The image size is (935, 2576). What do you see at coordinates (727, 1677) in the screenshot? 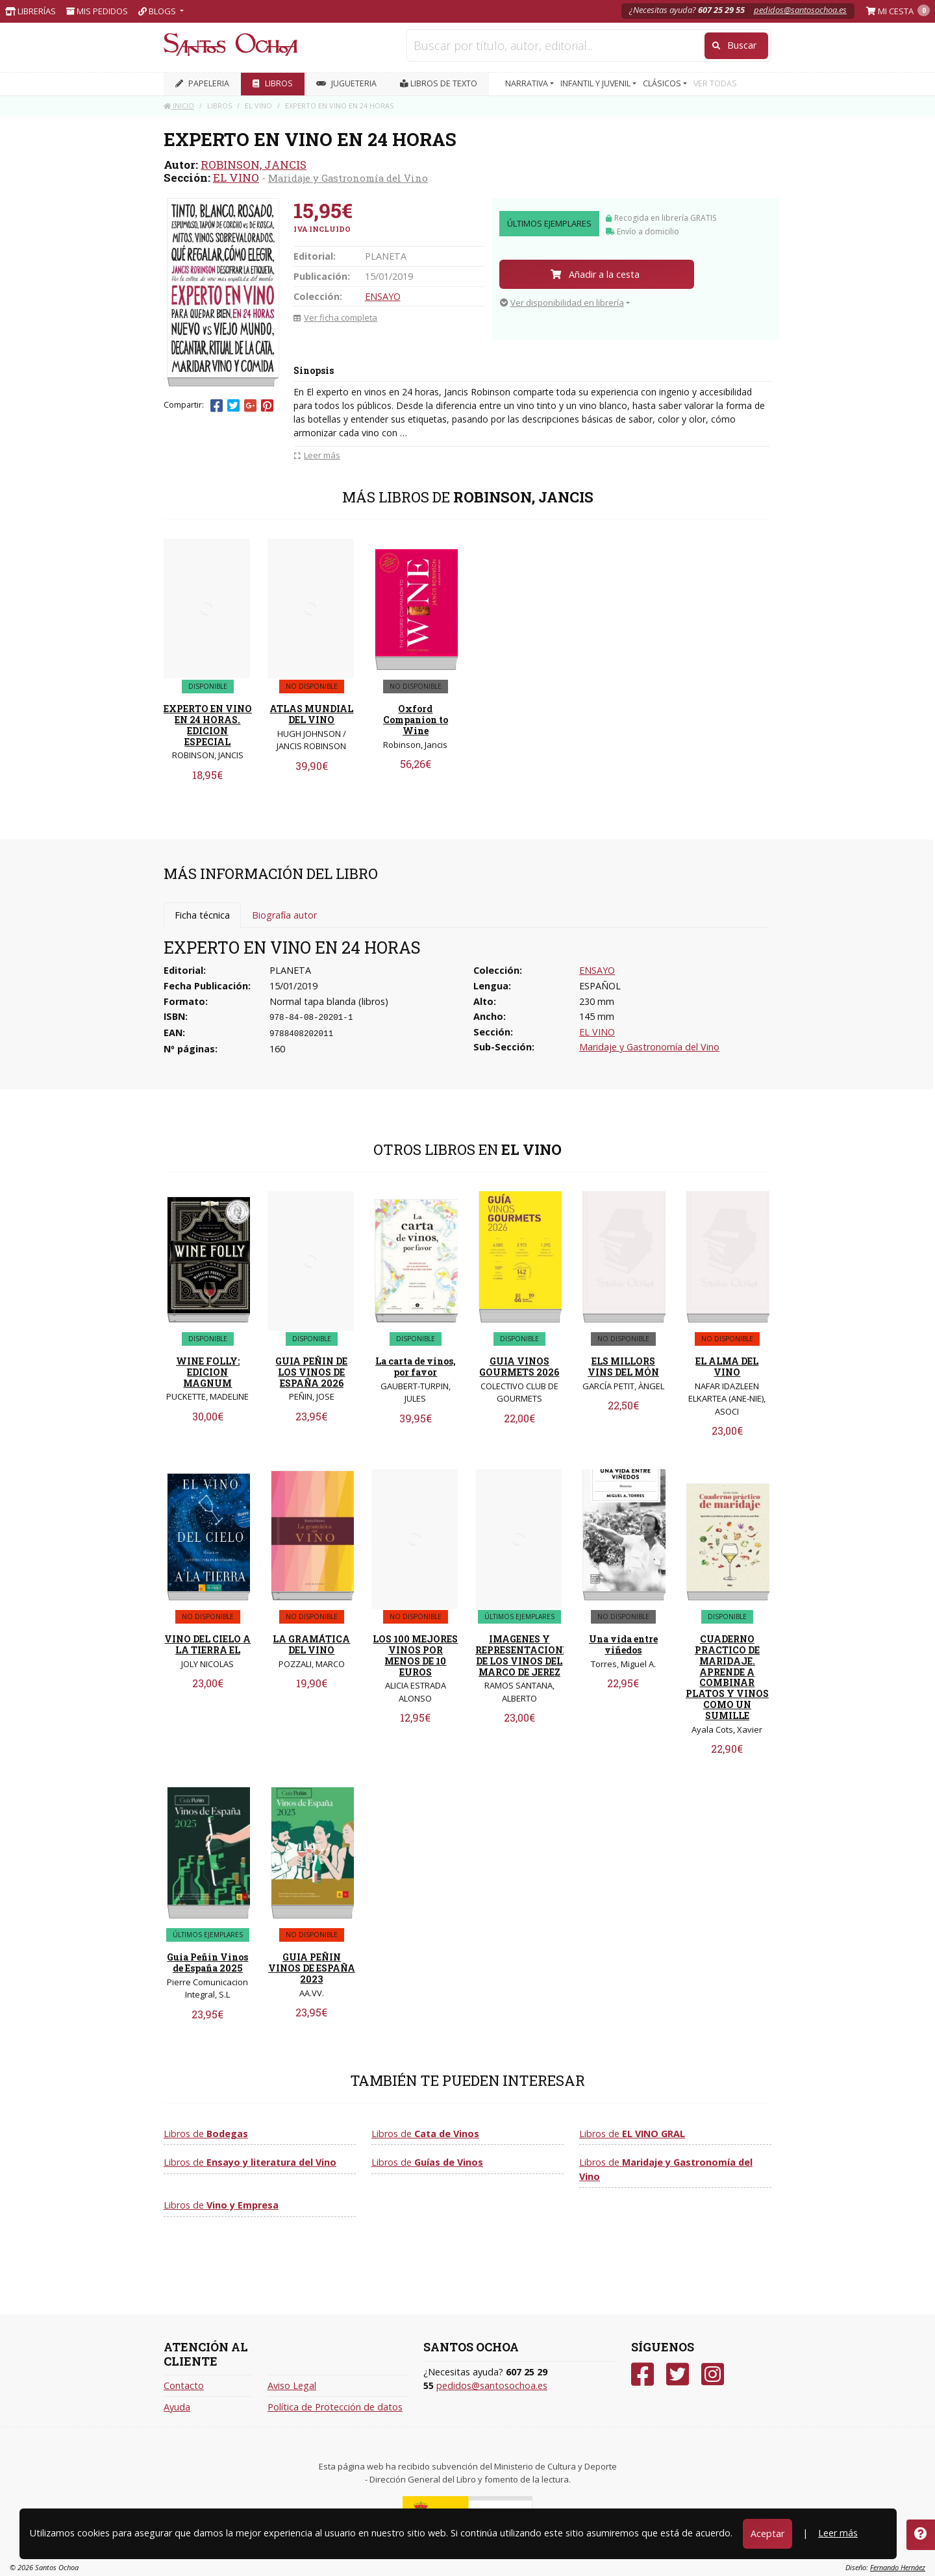
I see `CUADERNO PRACTICO DE MARIDAJE. APRENDE A COMBINAR PLATOS Y VINOS COMO UN SUMILLE` at bounding box center [727, 1677].